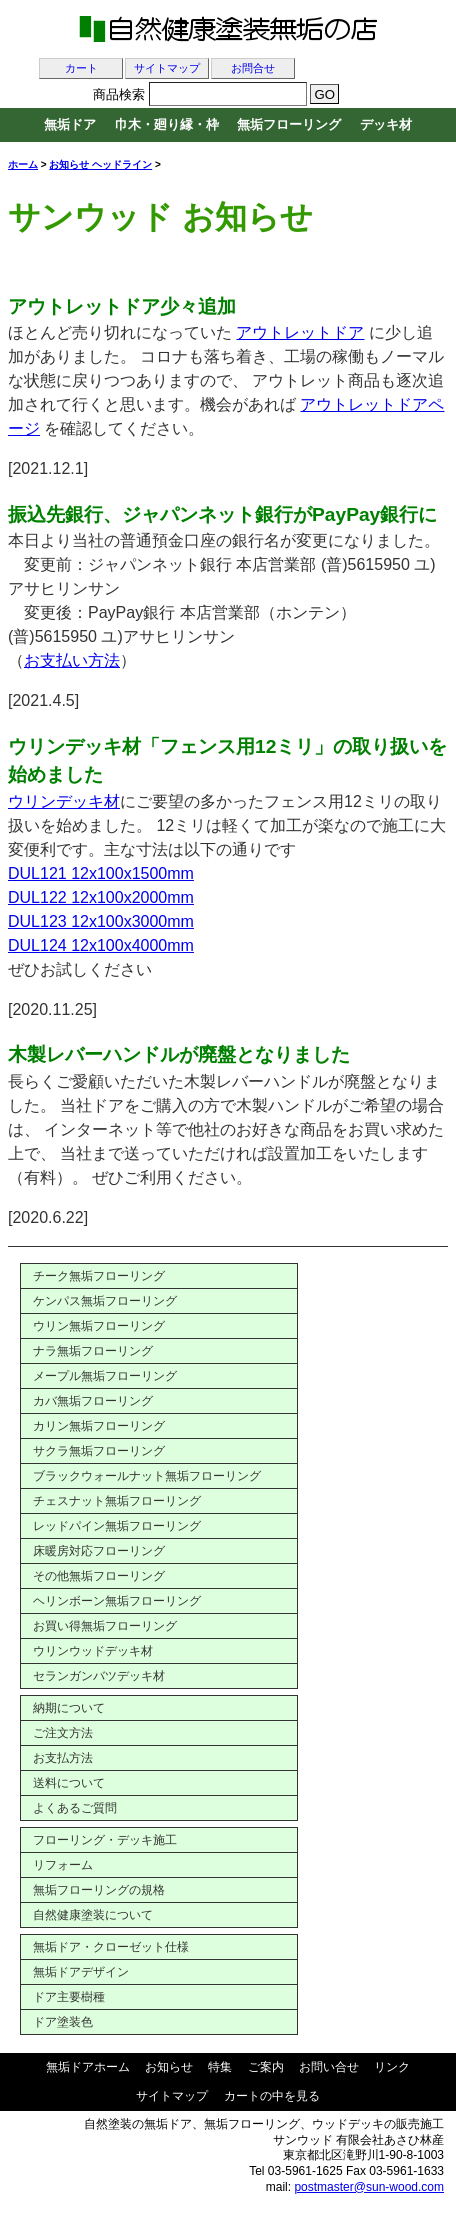 The image size is (456, 2213). I want to click on ドア塗装色, so click(63, 2022).